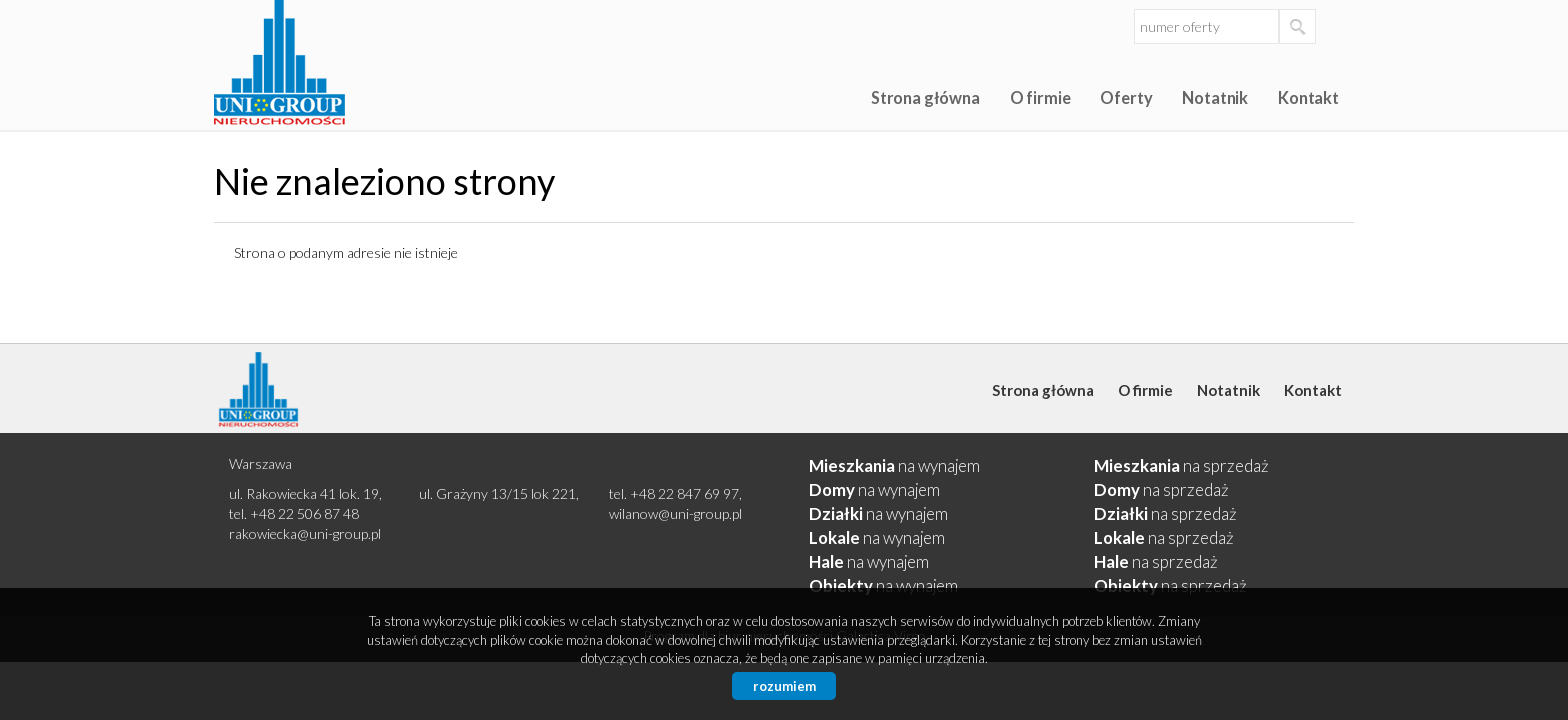  Describe the element at coordinates (1215, 97) in the screenshot. I see `Notatnik` at that location.